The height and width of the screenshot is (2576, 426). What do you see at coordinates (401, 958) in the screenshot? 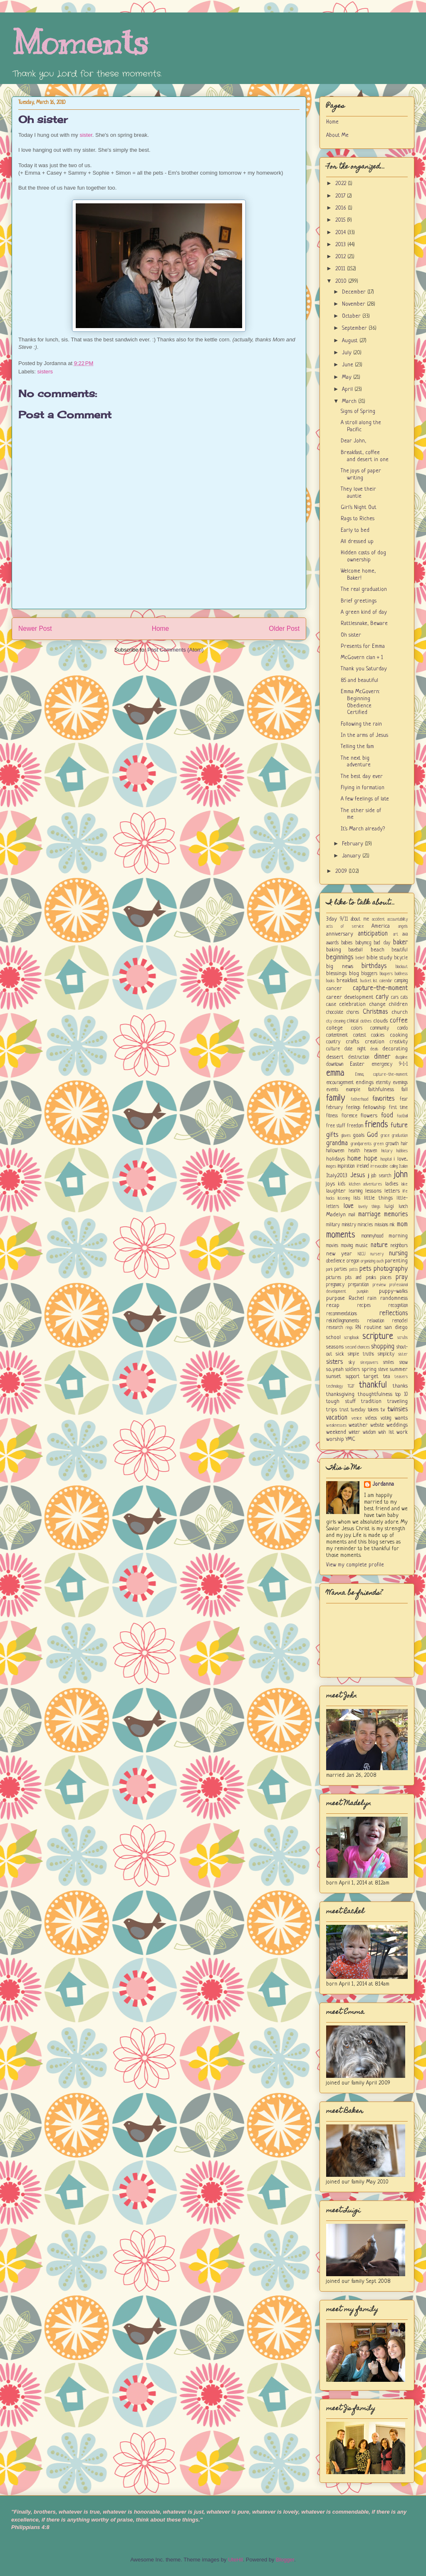
I see `bicycle` at bounding box center [401, 958].